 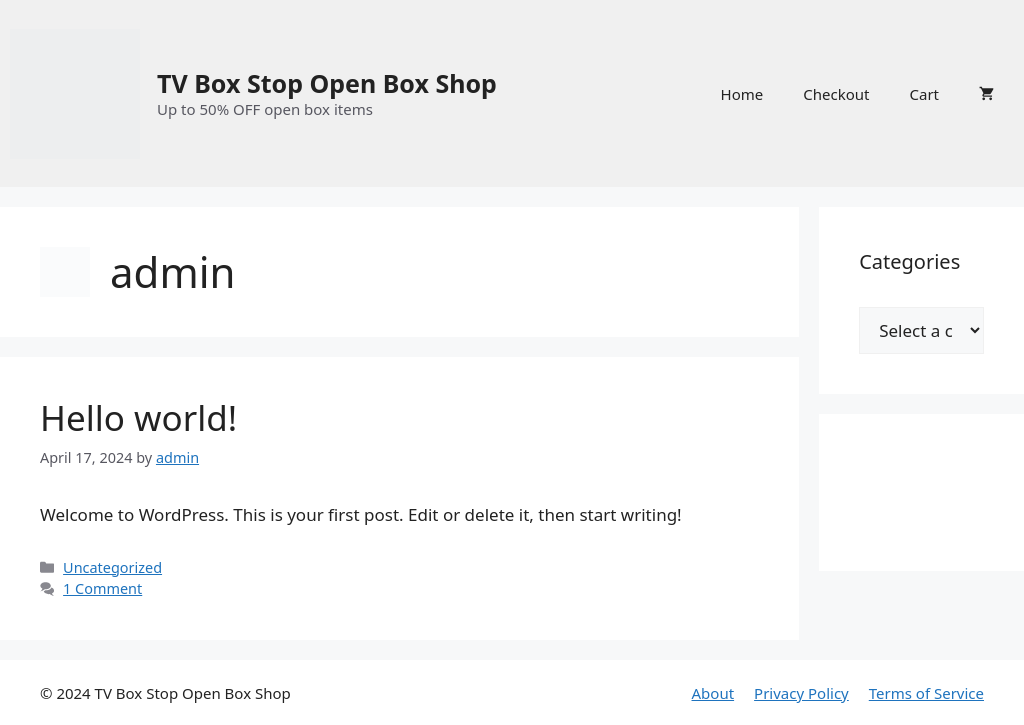 I want to click on Checkout, so click(x=836, y=94).